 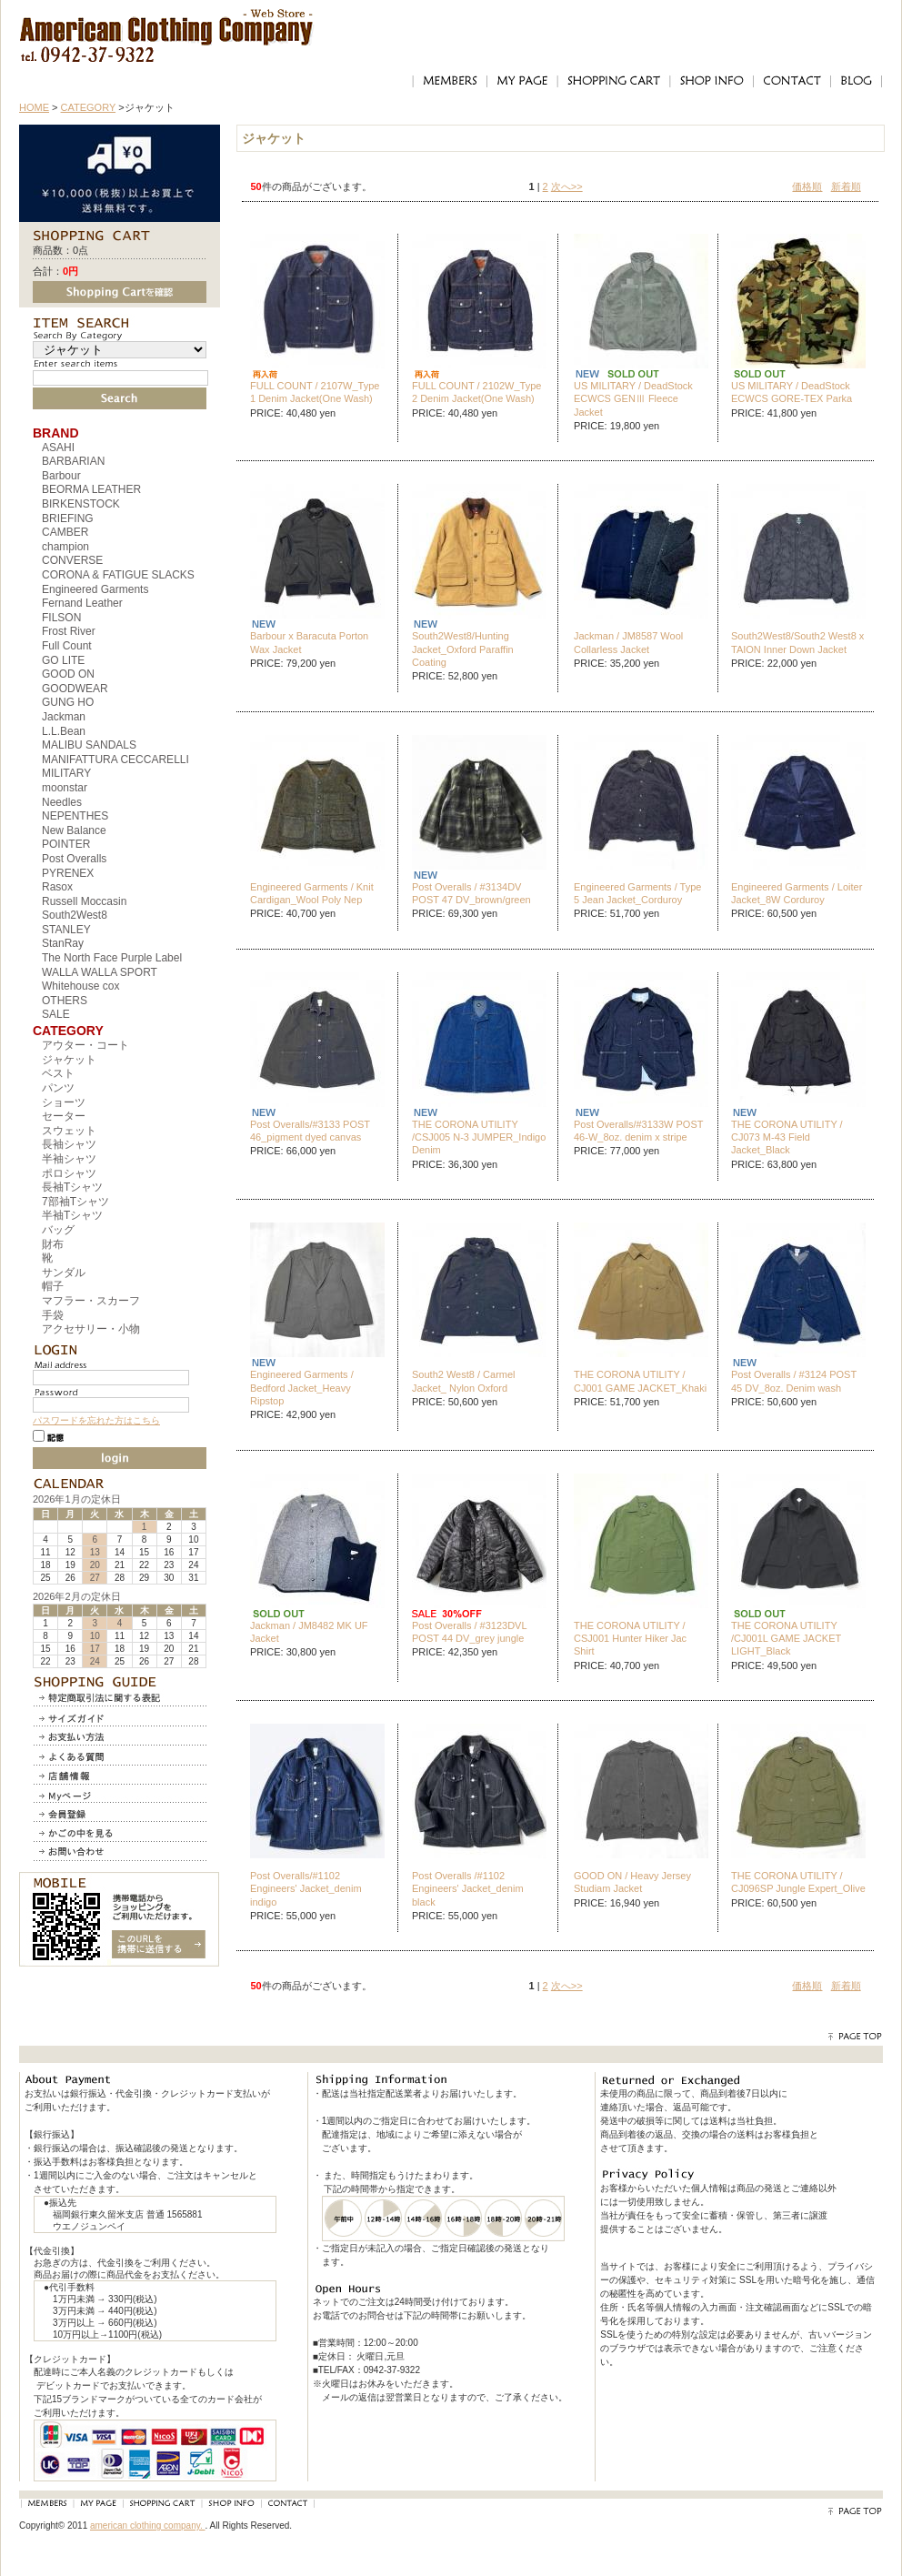 I want to click on Fernand Leather, so click(x=82, y=603).